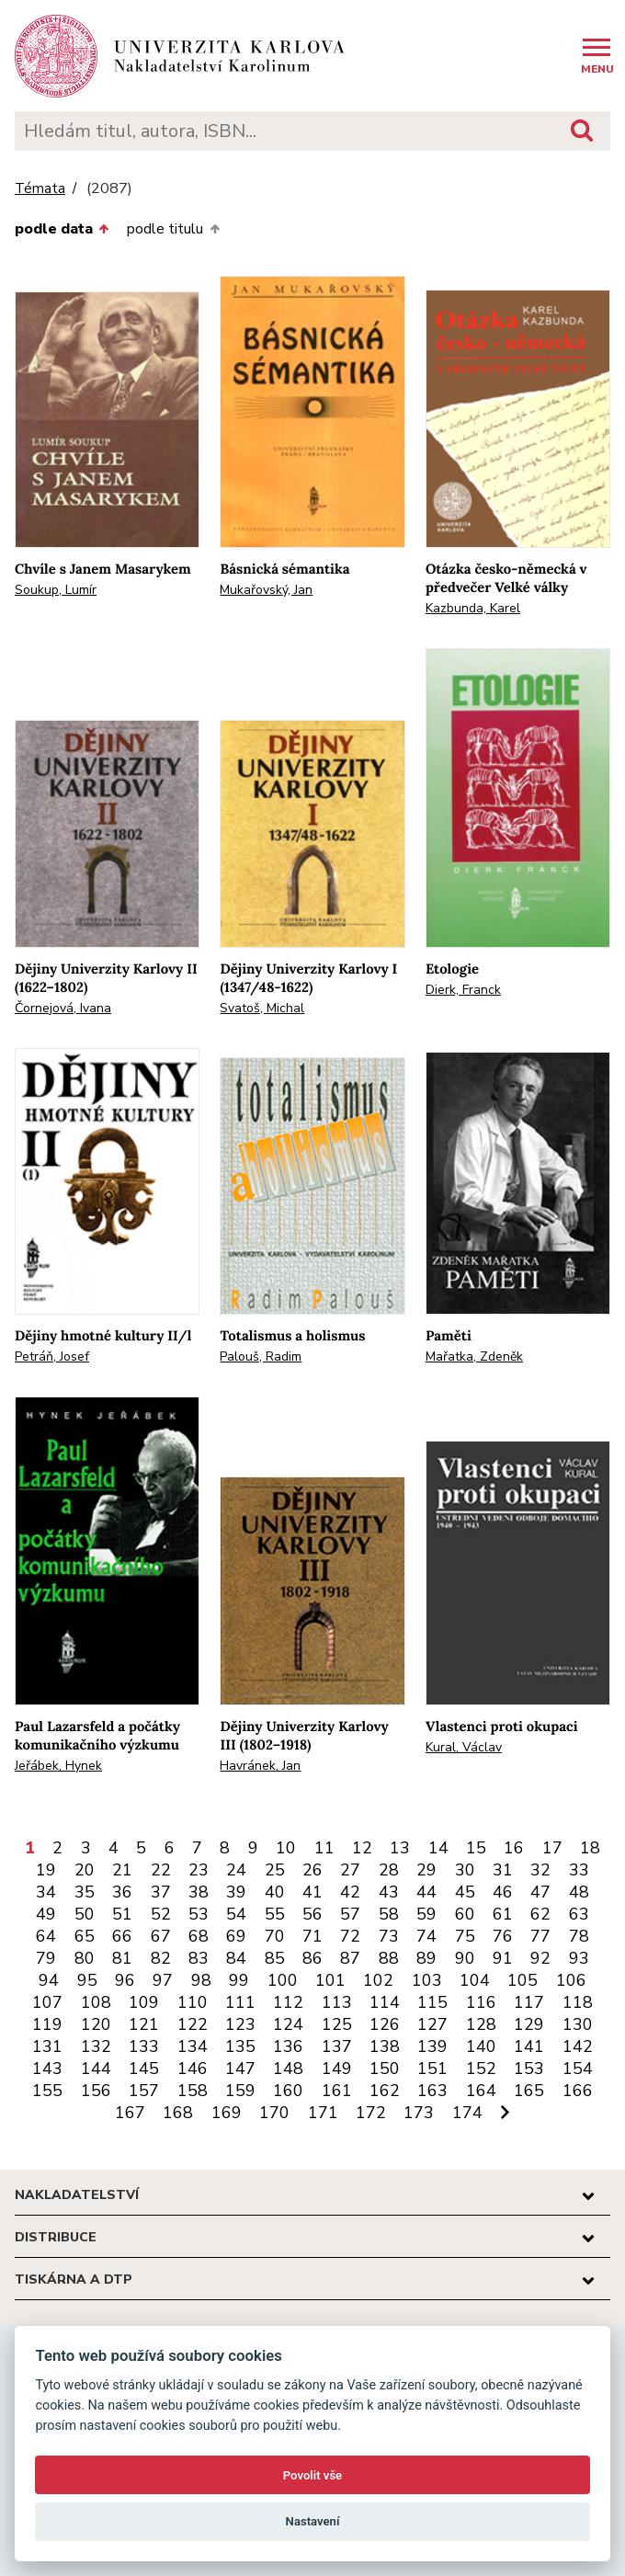  What do you see at coordinates (262, 1008) in the screenshot?
I see `Svatoš, Michal` at bounding box center [262, 1008].